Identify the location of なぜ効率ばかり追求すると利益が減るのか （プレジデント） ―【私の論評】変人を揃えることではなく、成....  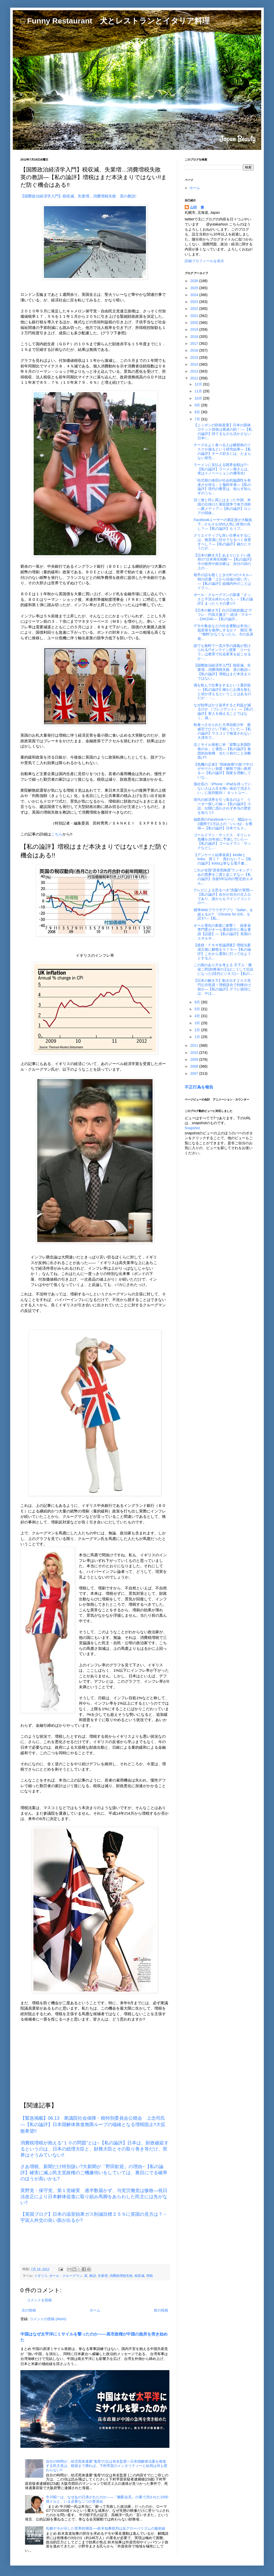
(223, 711).